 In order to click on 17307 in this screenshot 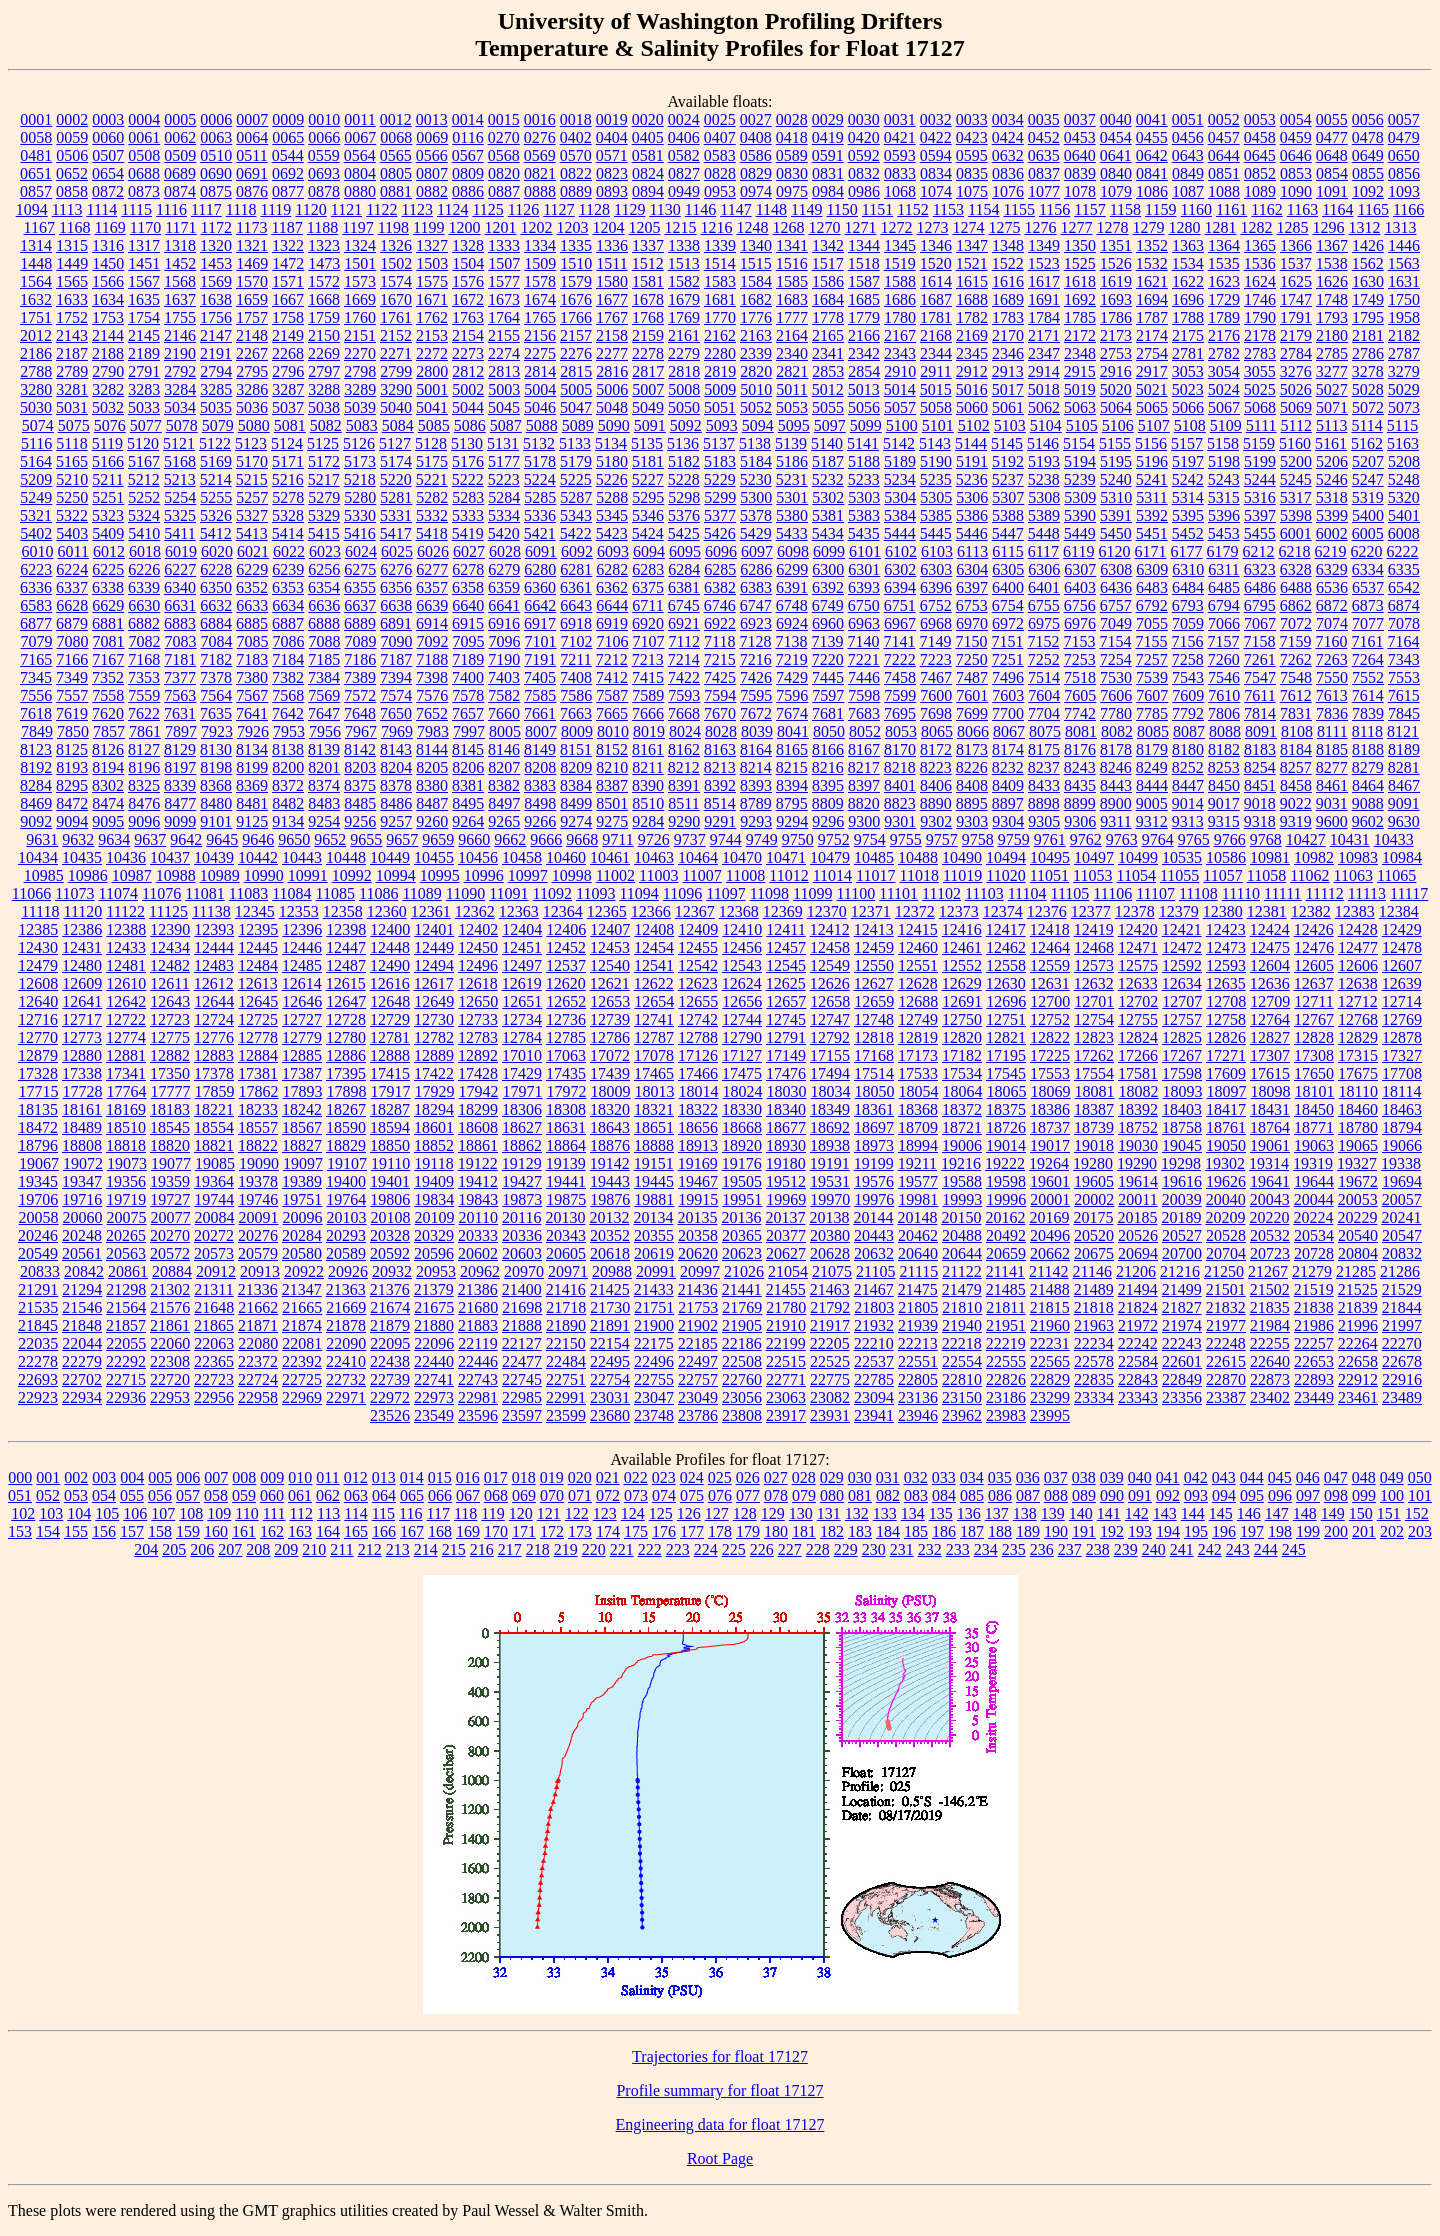, I will do `click(1270, 1055)`.